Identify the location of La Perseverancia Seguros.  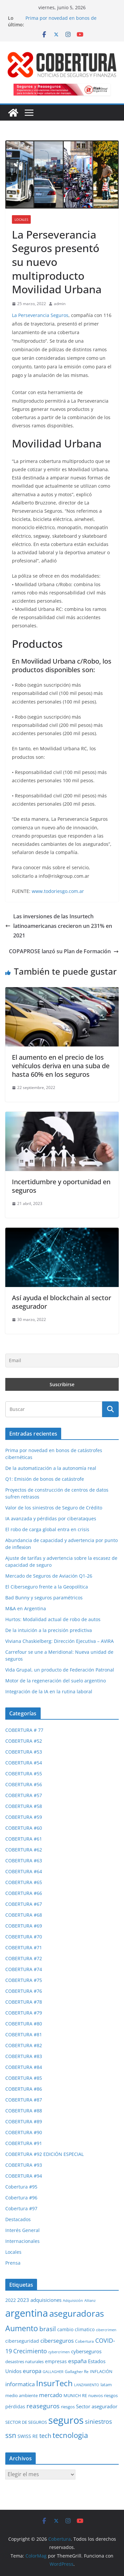
(40, 315).